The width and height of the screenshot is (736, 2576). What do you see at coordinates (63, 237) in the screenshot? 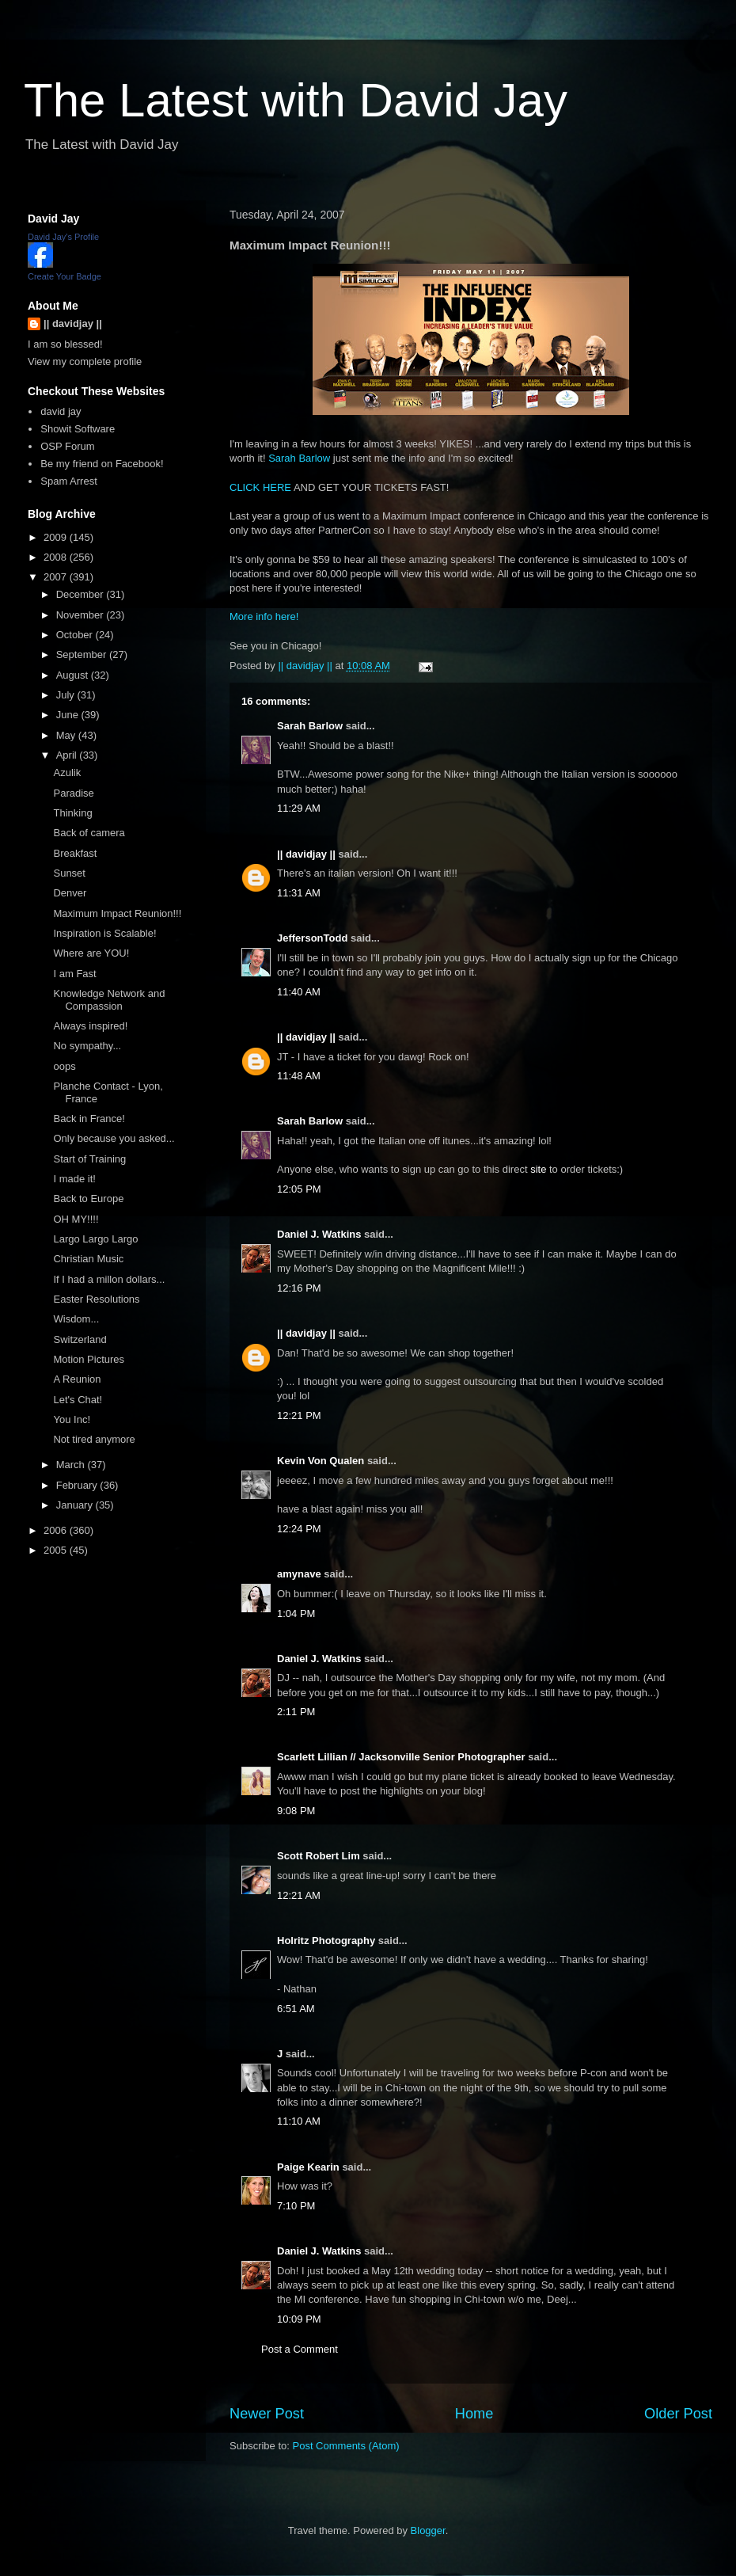
I see `David Jay's Profile` at bounding box center [63, 237].